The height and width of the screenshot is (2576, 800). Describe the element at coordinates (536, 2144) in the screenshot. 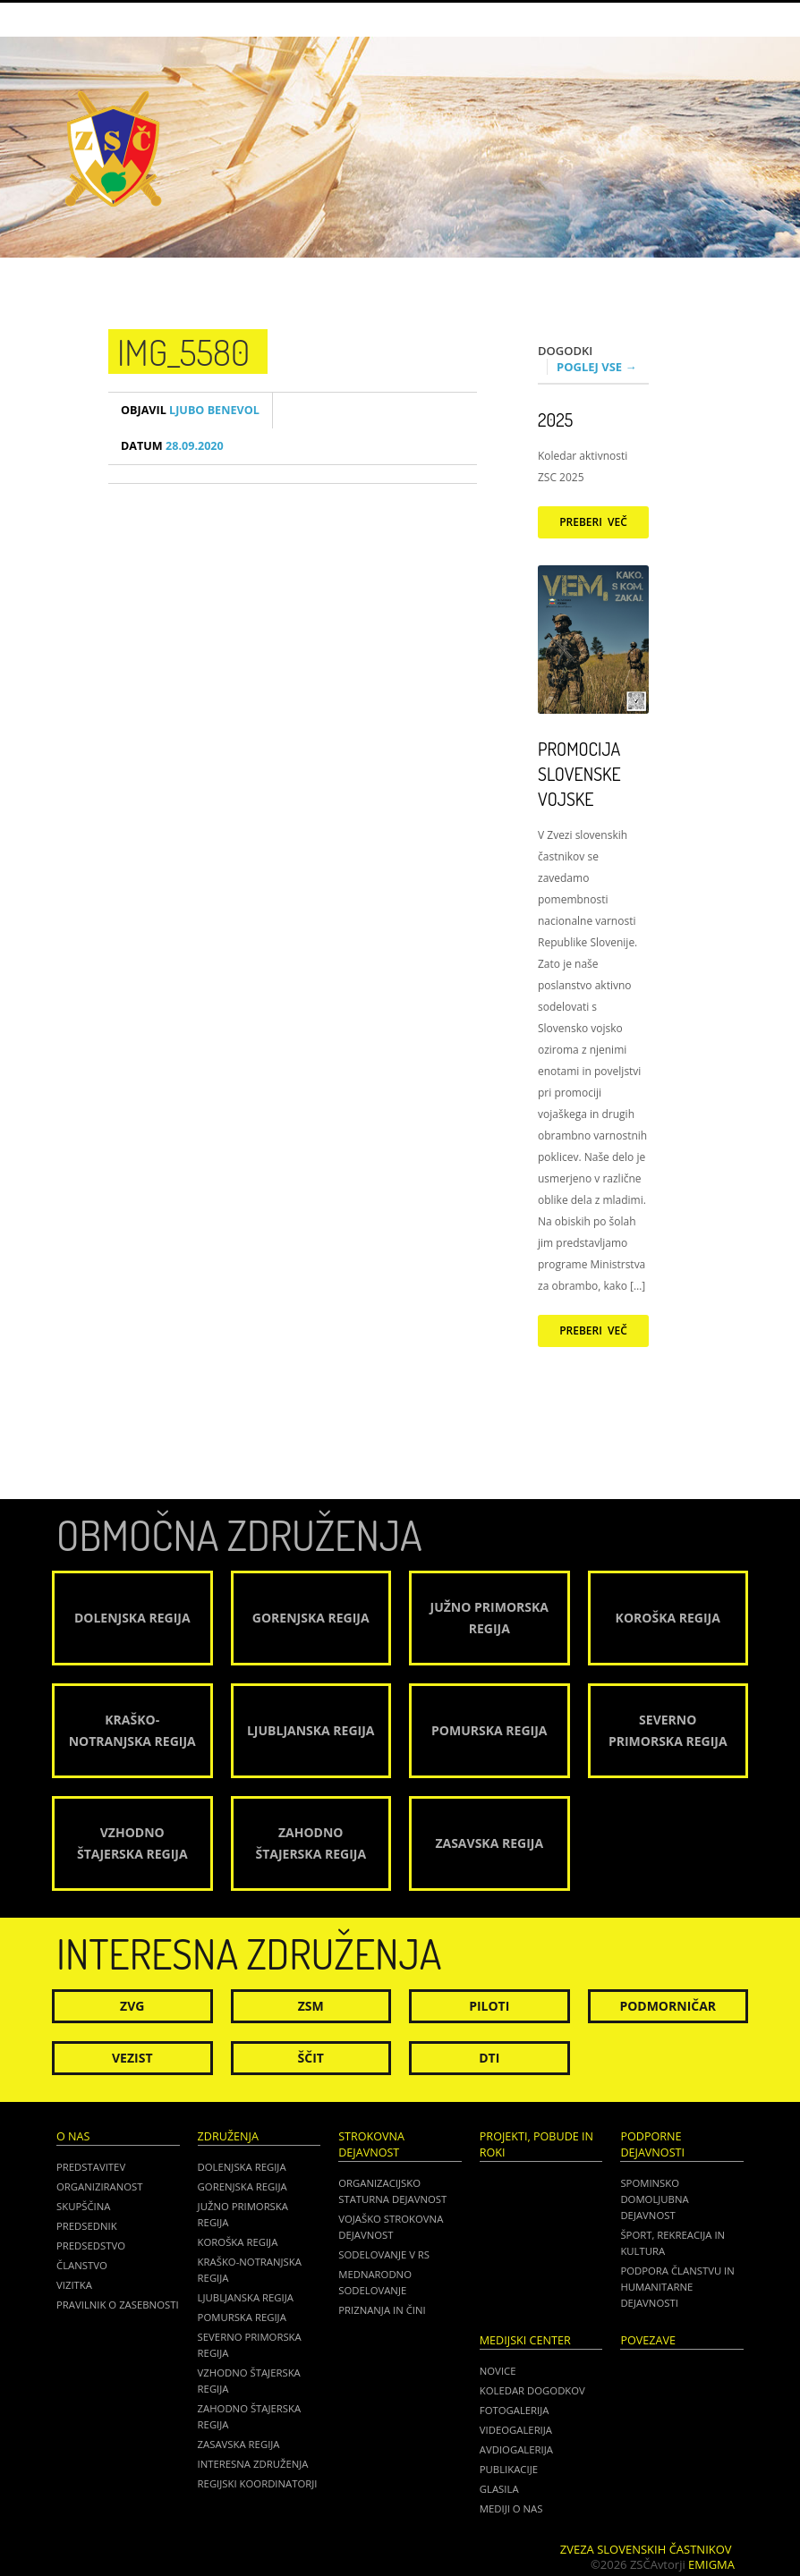

I see `Projekti, pobude in roki` at that location.